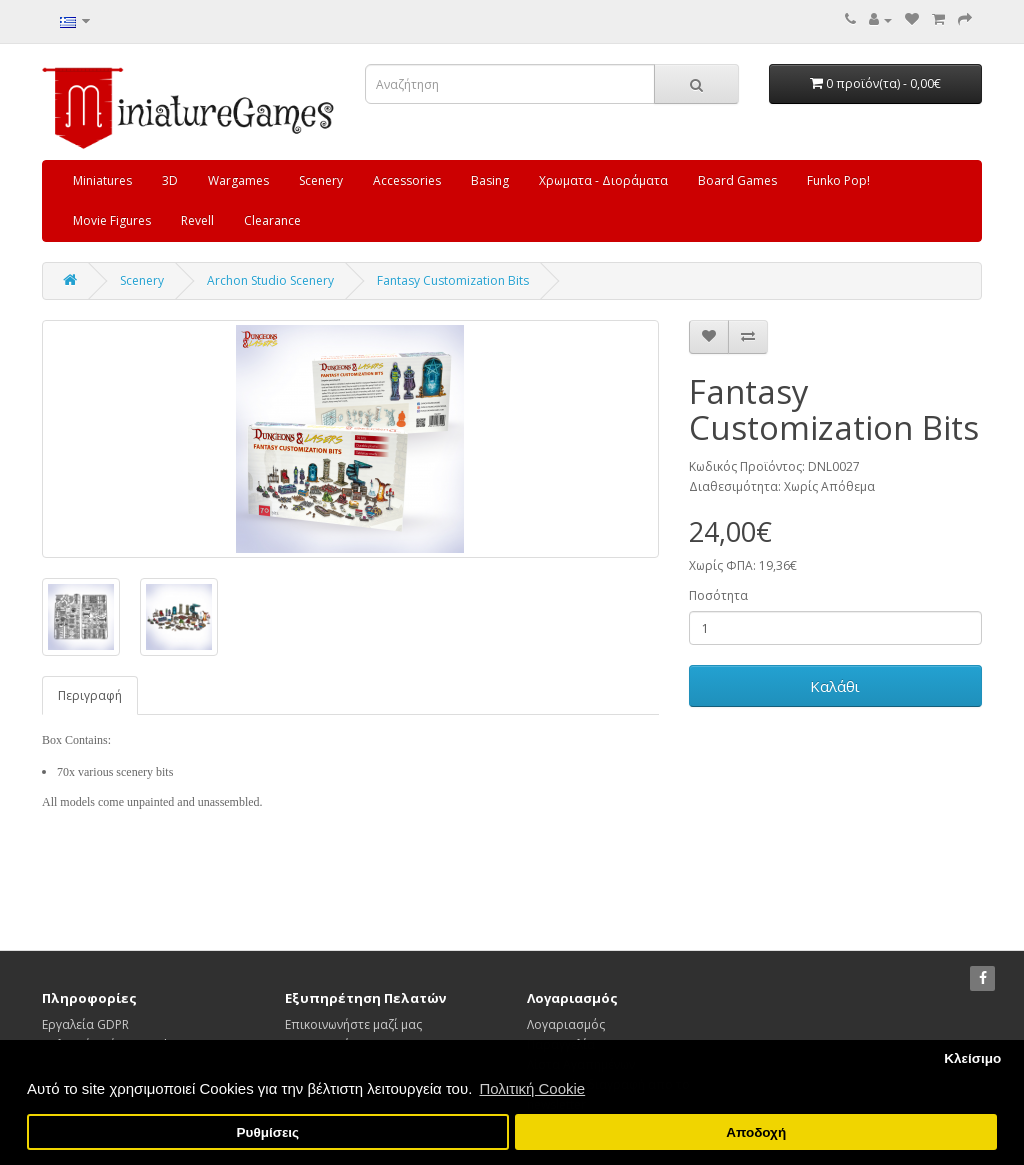 This screenshot has width=1024, height=1165. Describe the element at coordinates (835, 686) in the screenshot. I see `Καλάθι` at that location.